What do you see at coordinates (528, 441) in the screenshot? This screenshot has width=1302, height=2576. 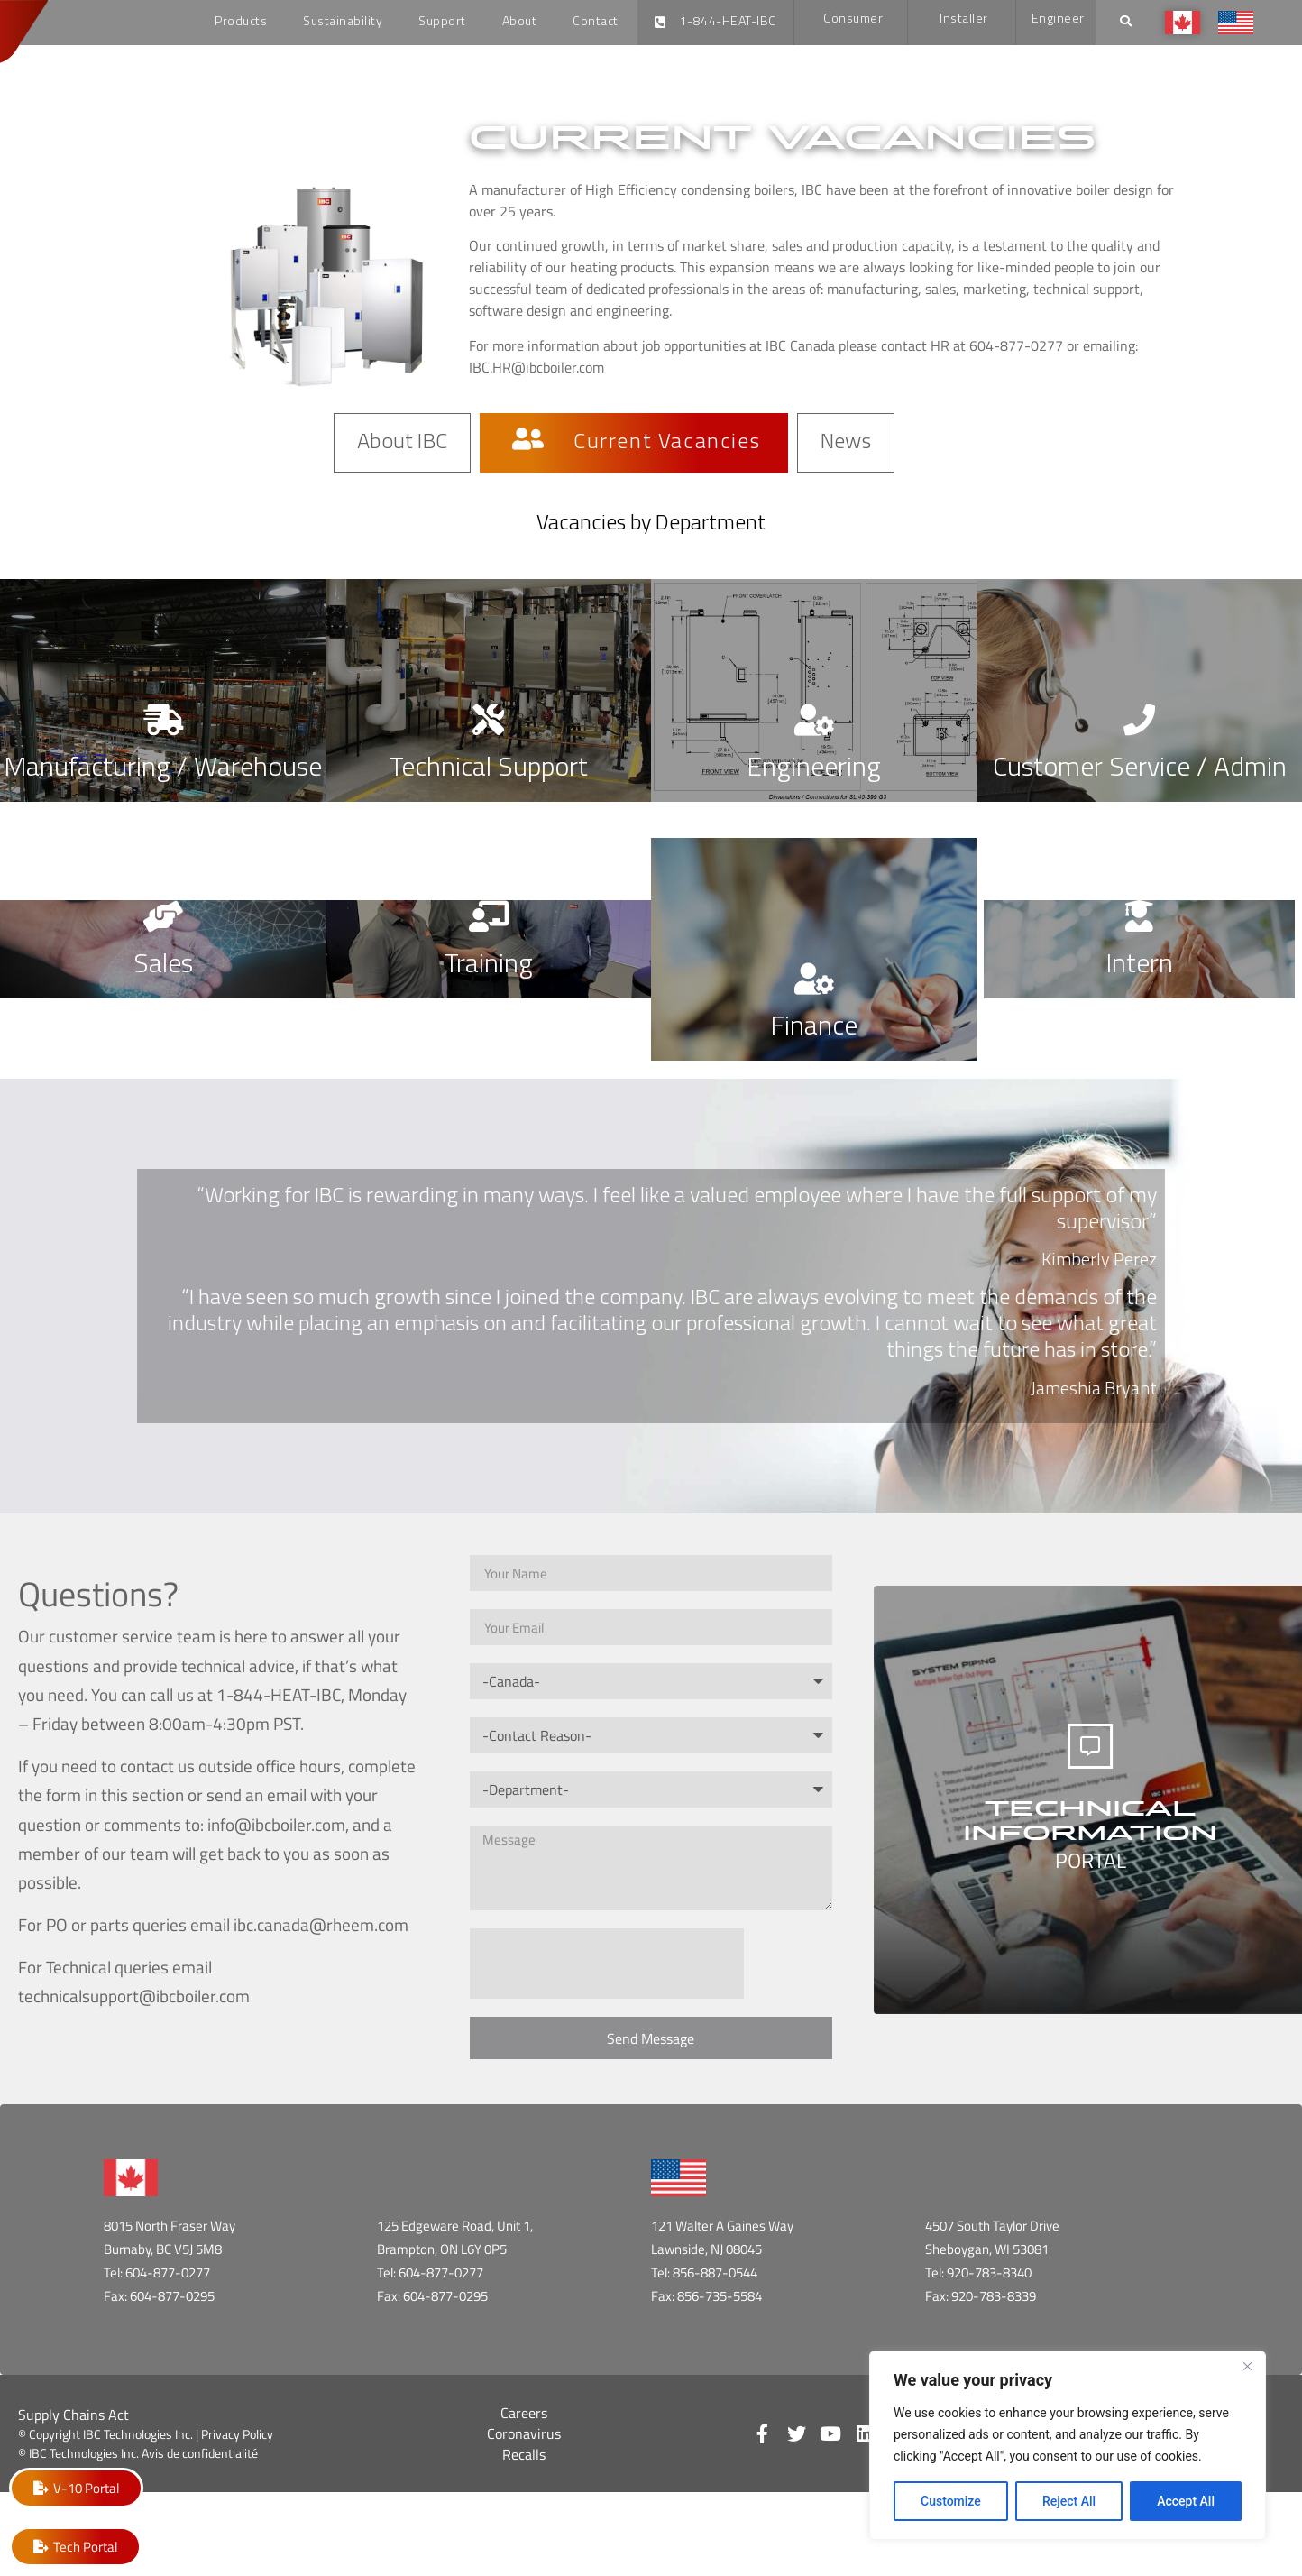 I see `[Current Vacancies]` at bounding box center [528, 441].